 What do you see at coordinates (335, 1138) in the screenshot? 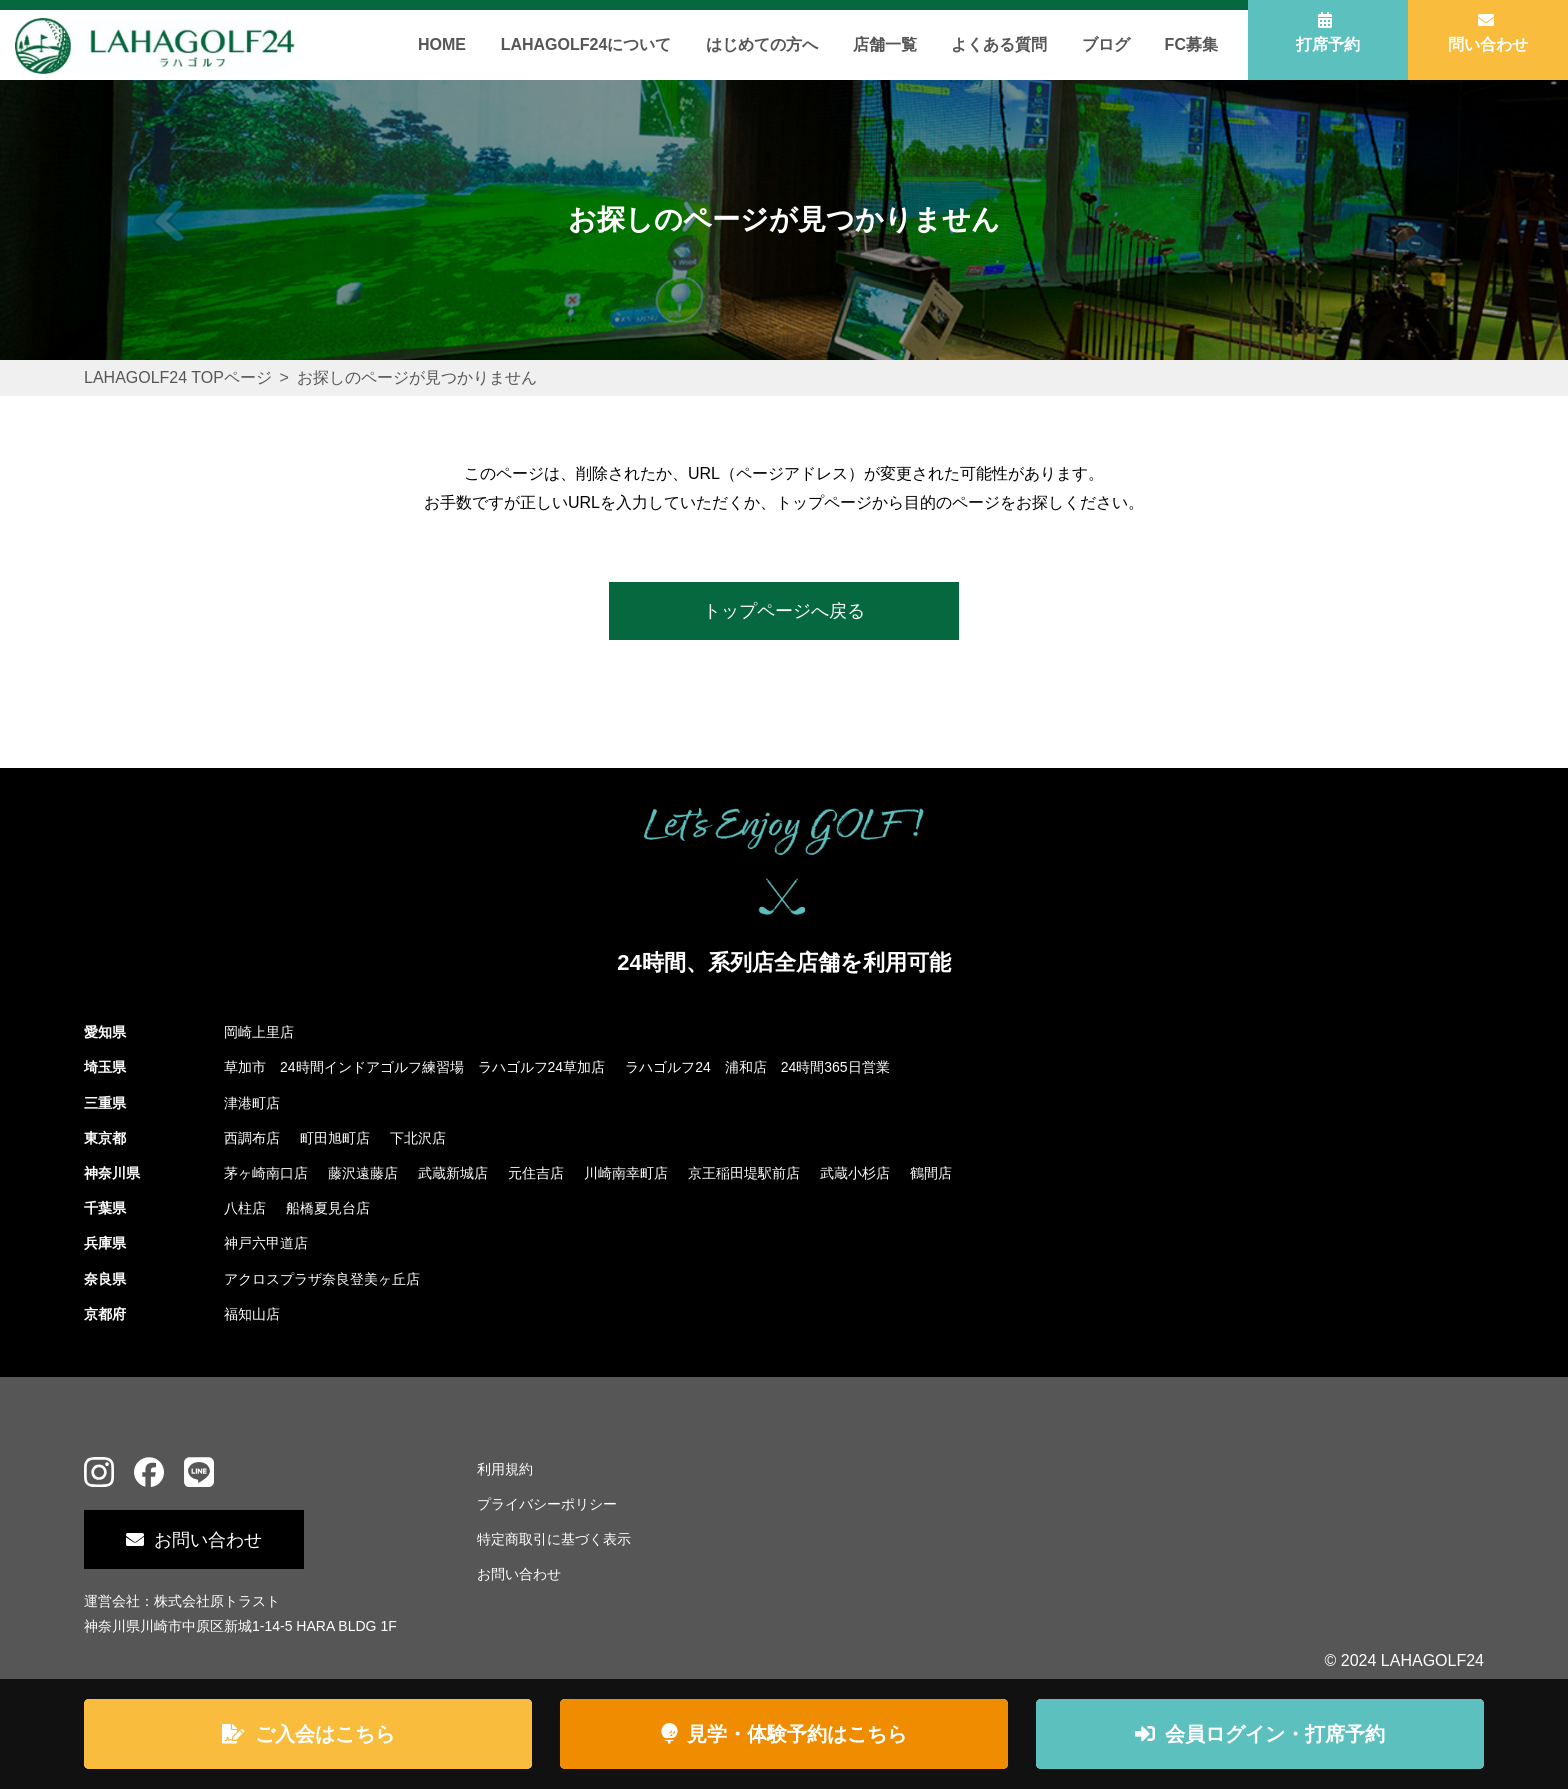
I see `町田旭町店` at bounding box center [335, 1138].